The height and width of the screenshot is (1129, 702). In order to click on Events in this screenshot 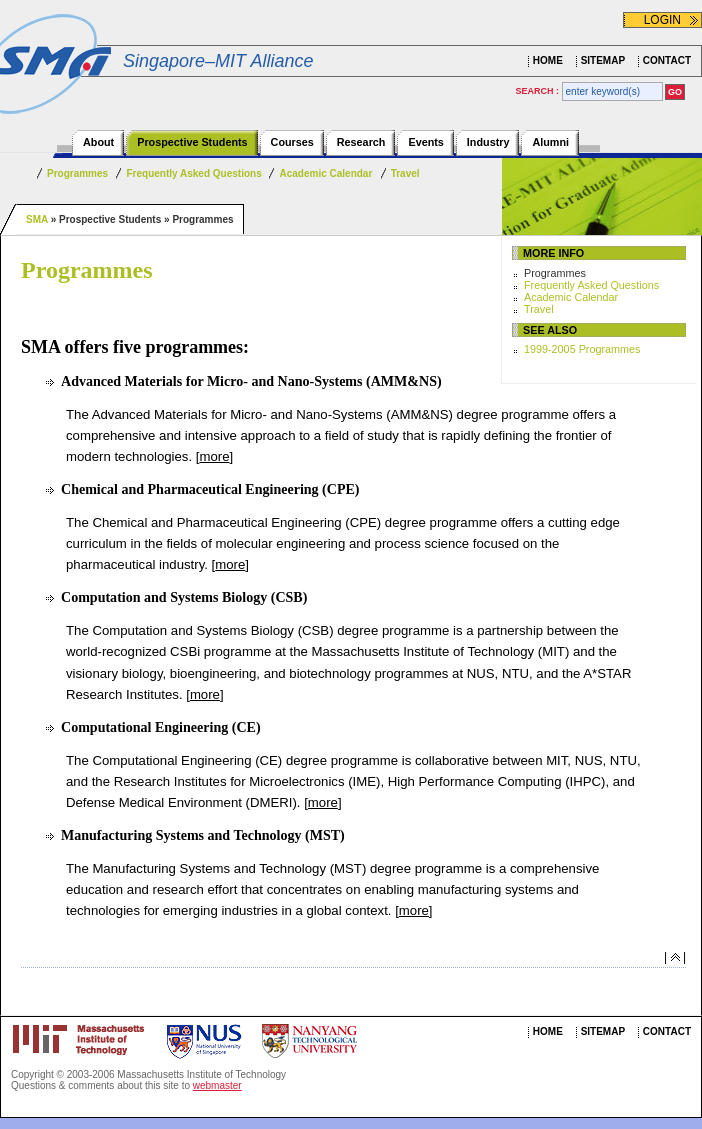, I will do `click(425, 142)`.